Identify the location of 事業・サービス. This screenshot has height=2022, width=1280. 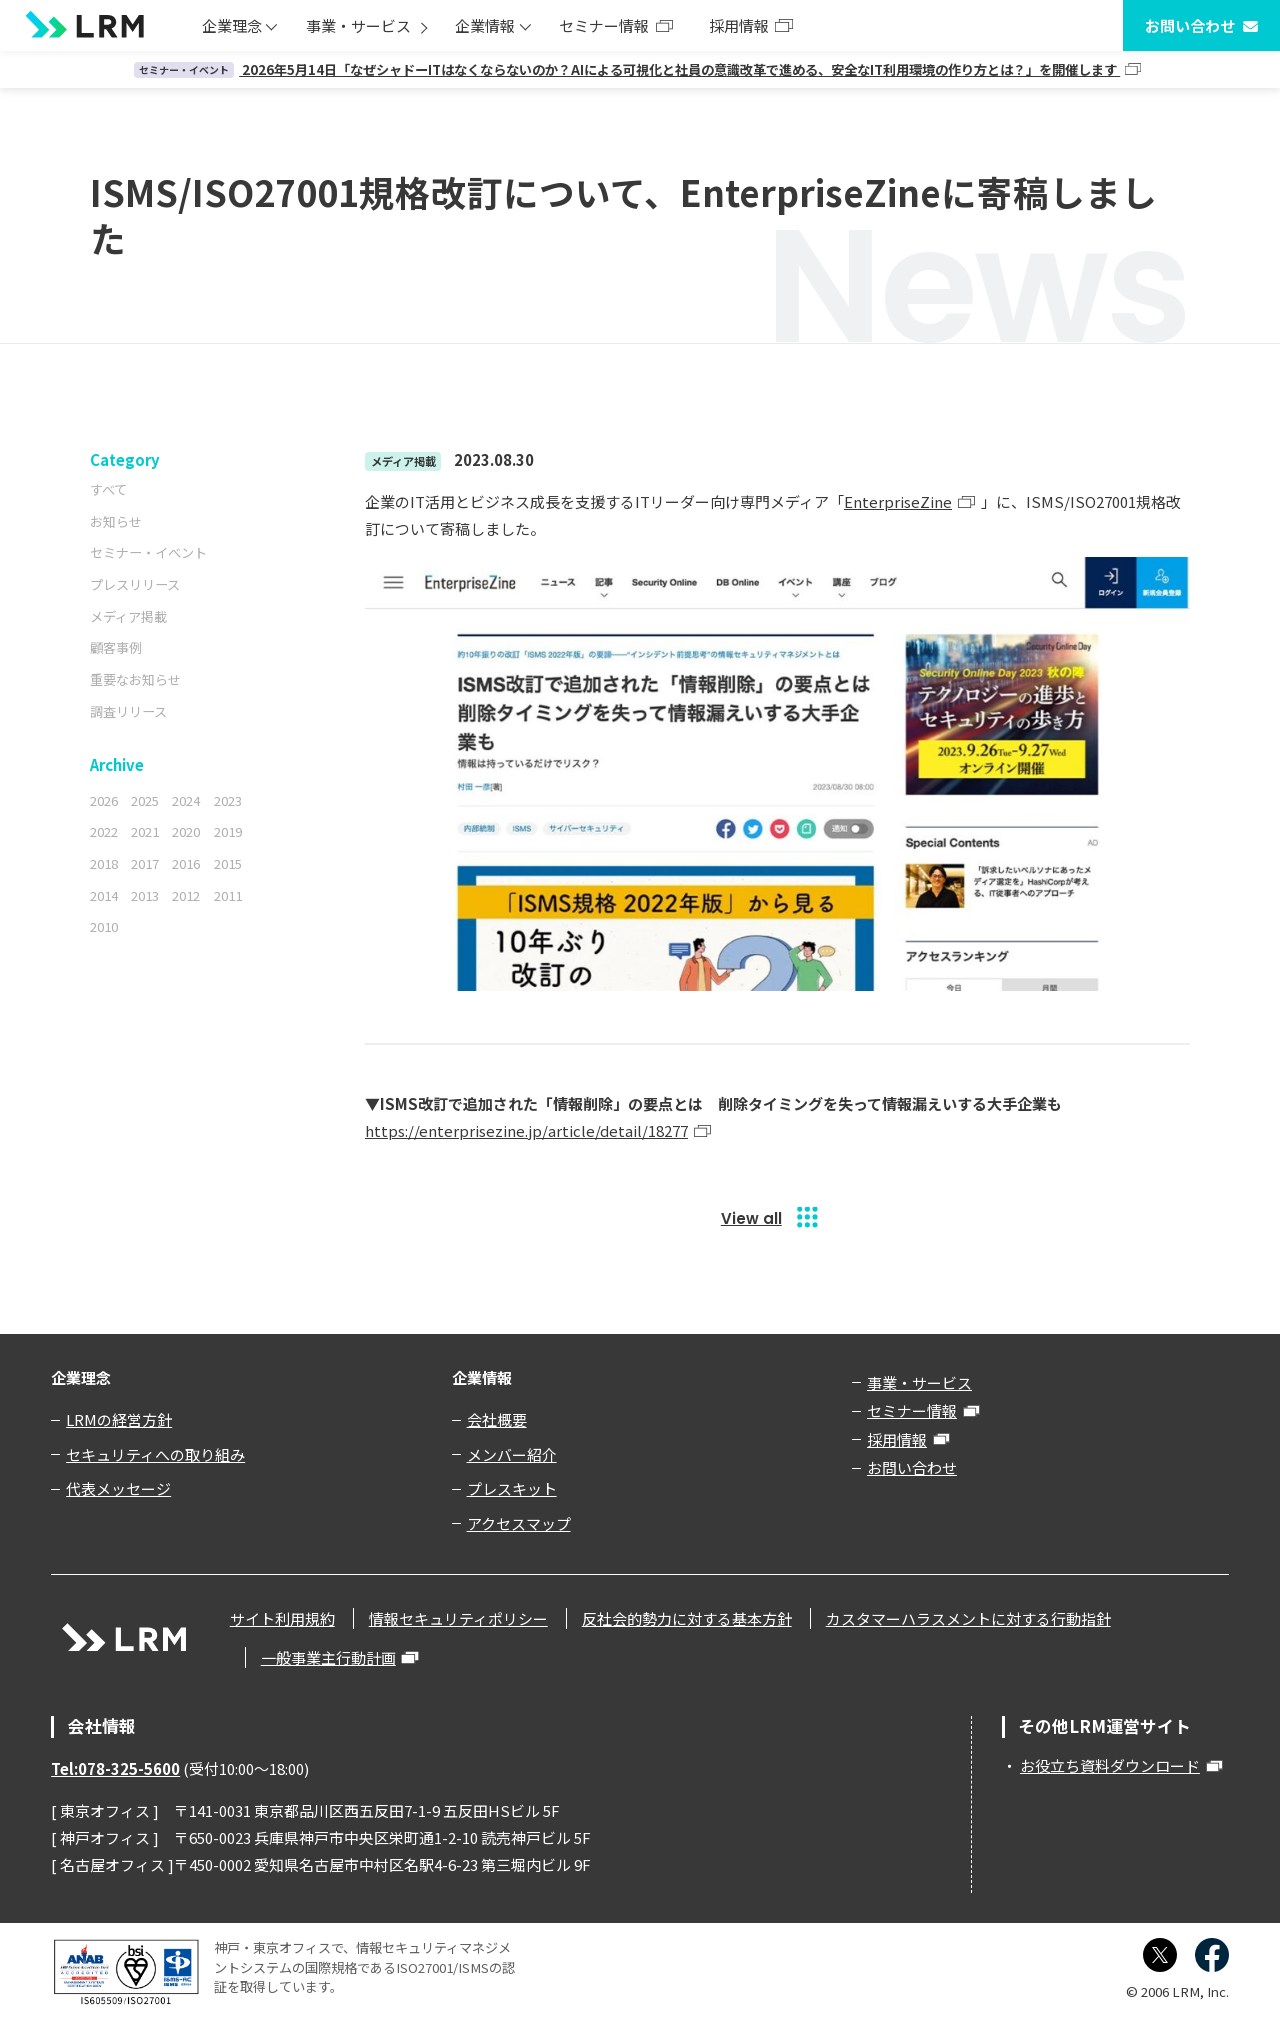
(358, 25).